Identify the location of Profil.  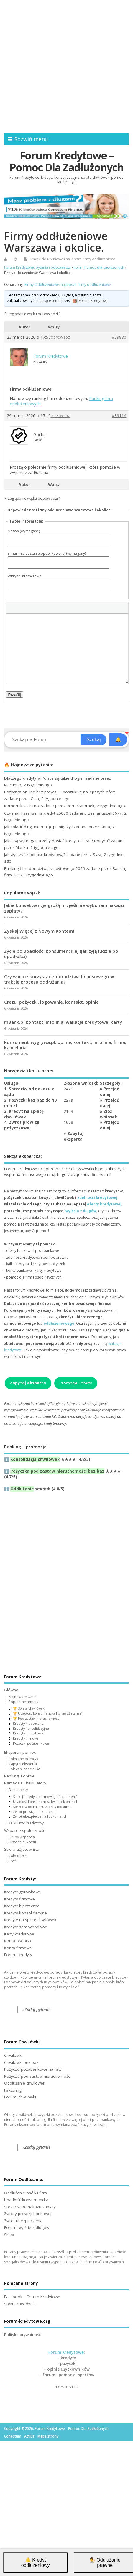
(13, 1861).